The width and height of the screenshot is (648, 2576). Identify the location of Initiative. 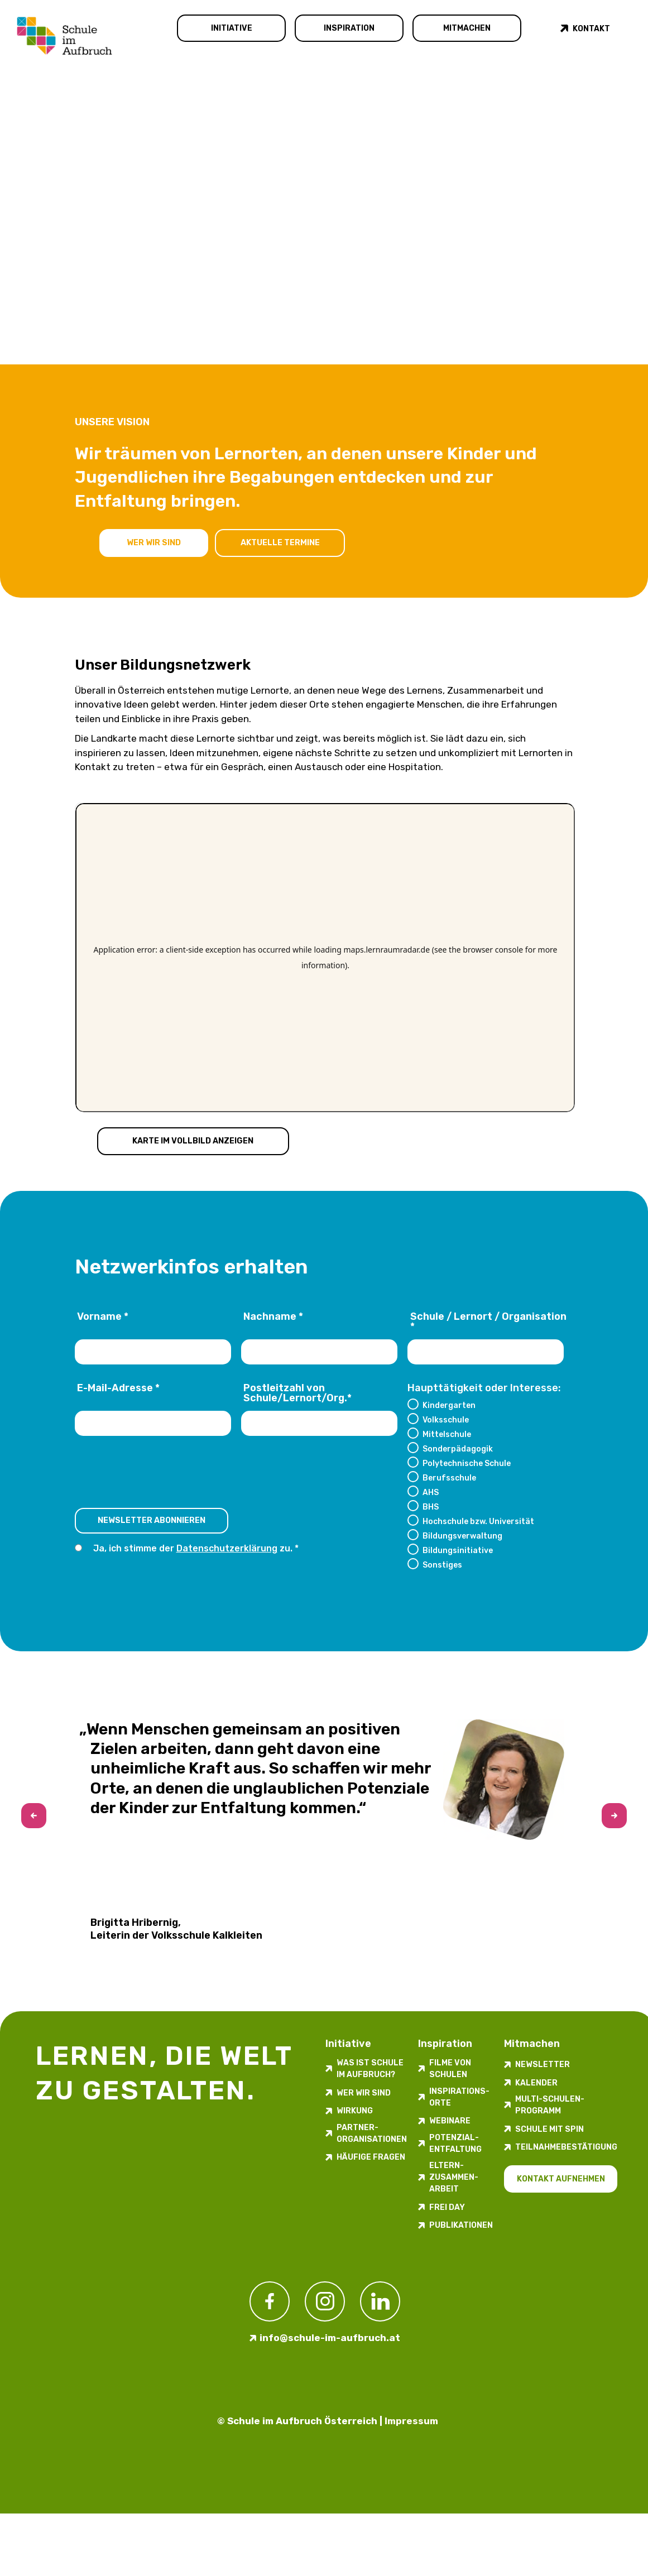
(231, 28).